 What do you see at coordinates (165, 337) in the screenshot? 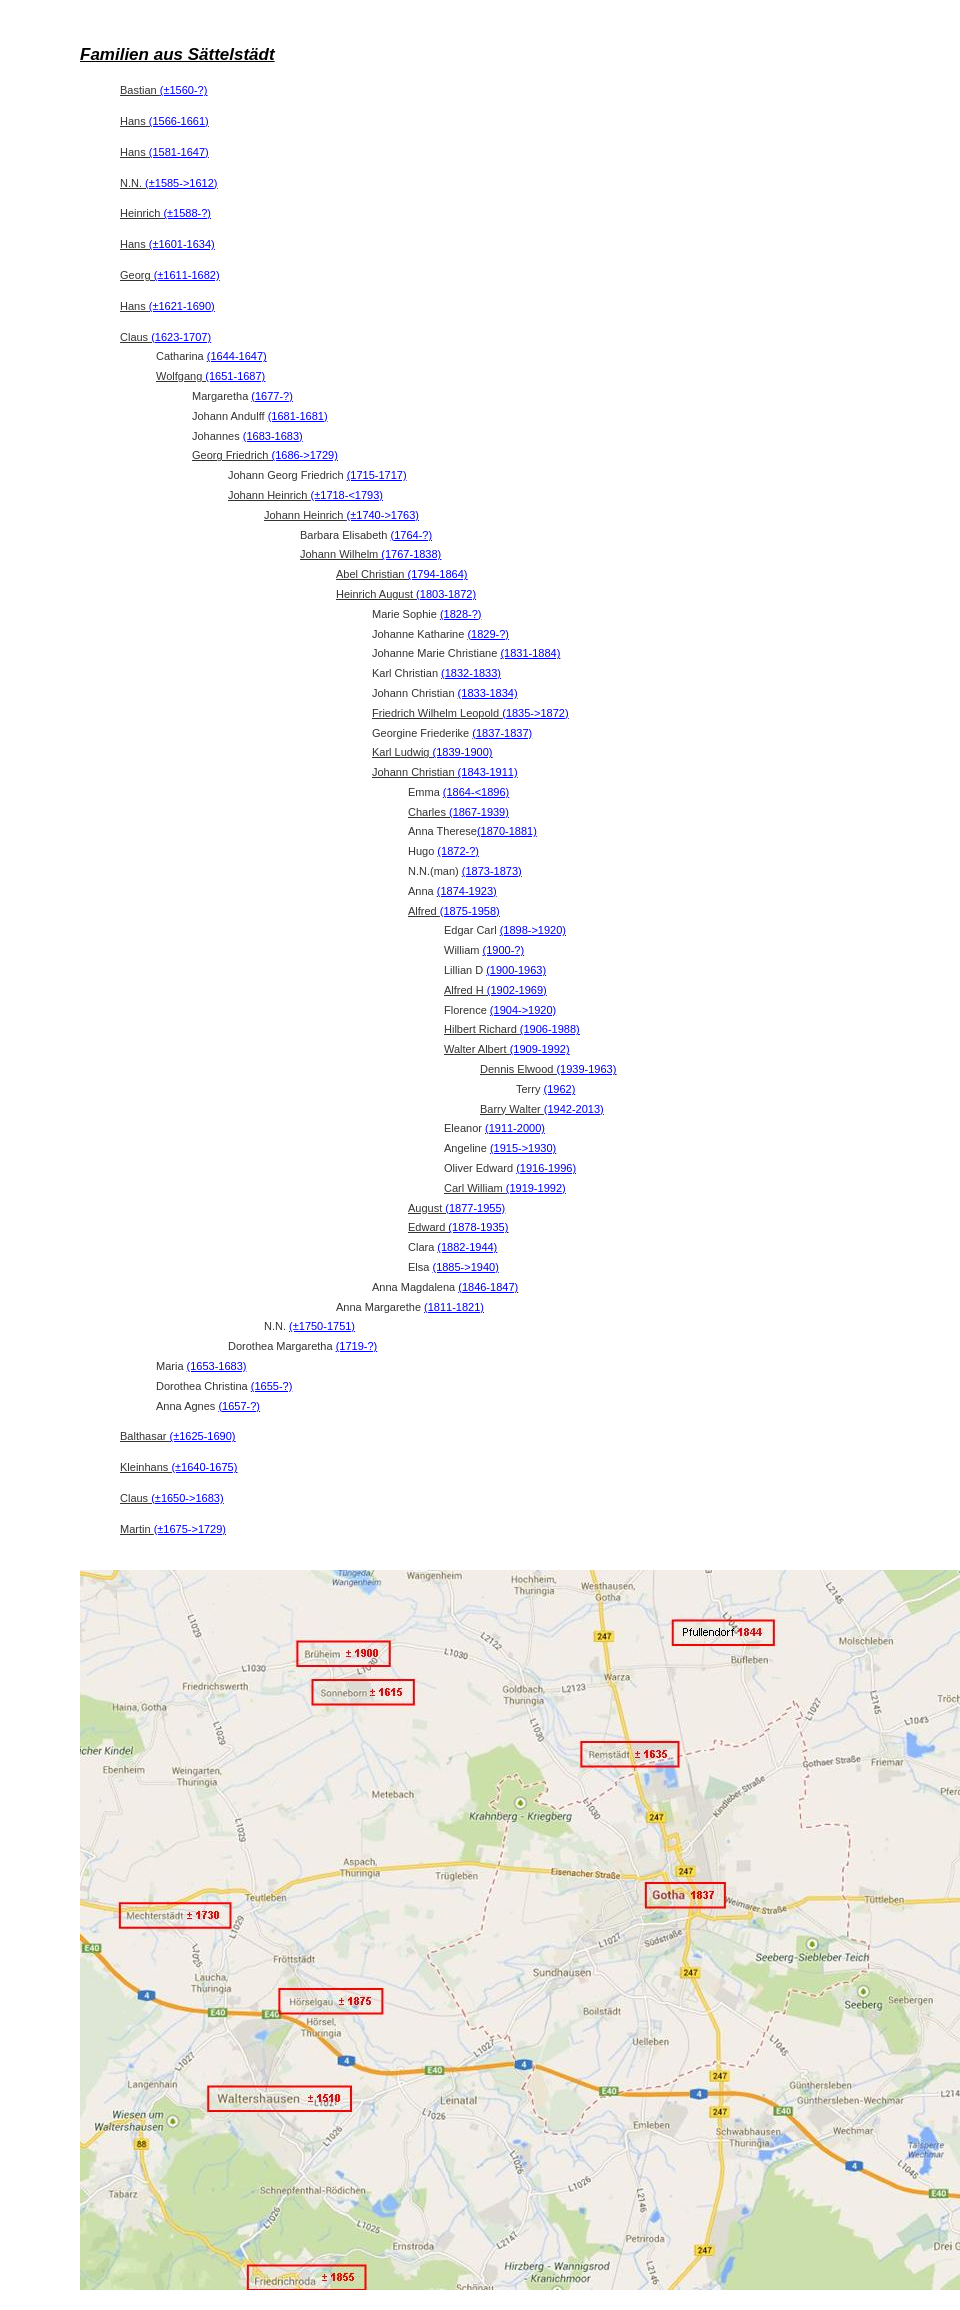
I see `Claus` at bounding box center [165, 337].